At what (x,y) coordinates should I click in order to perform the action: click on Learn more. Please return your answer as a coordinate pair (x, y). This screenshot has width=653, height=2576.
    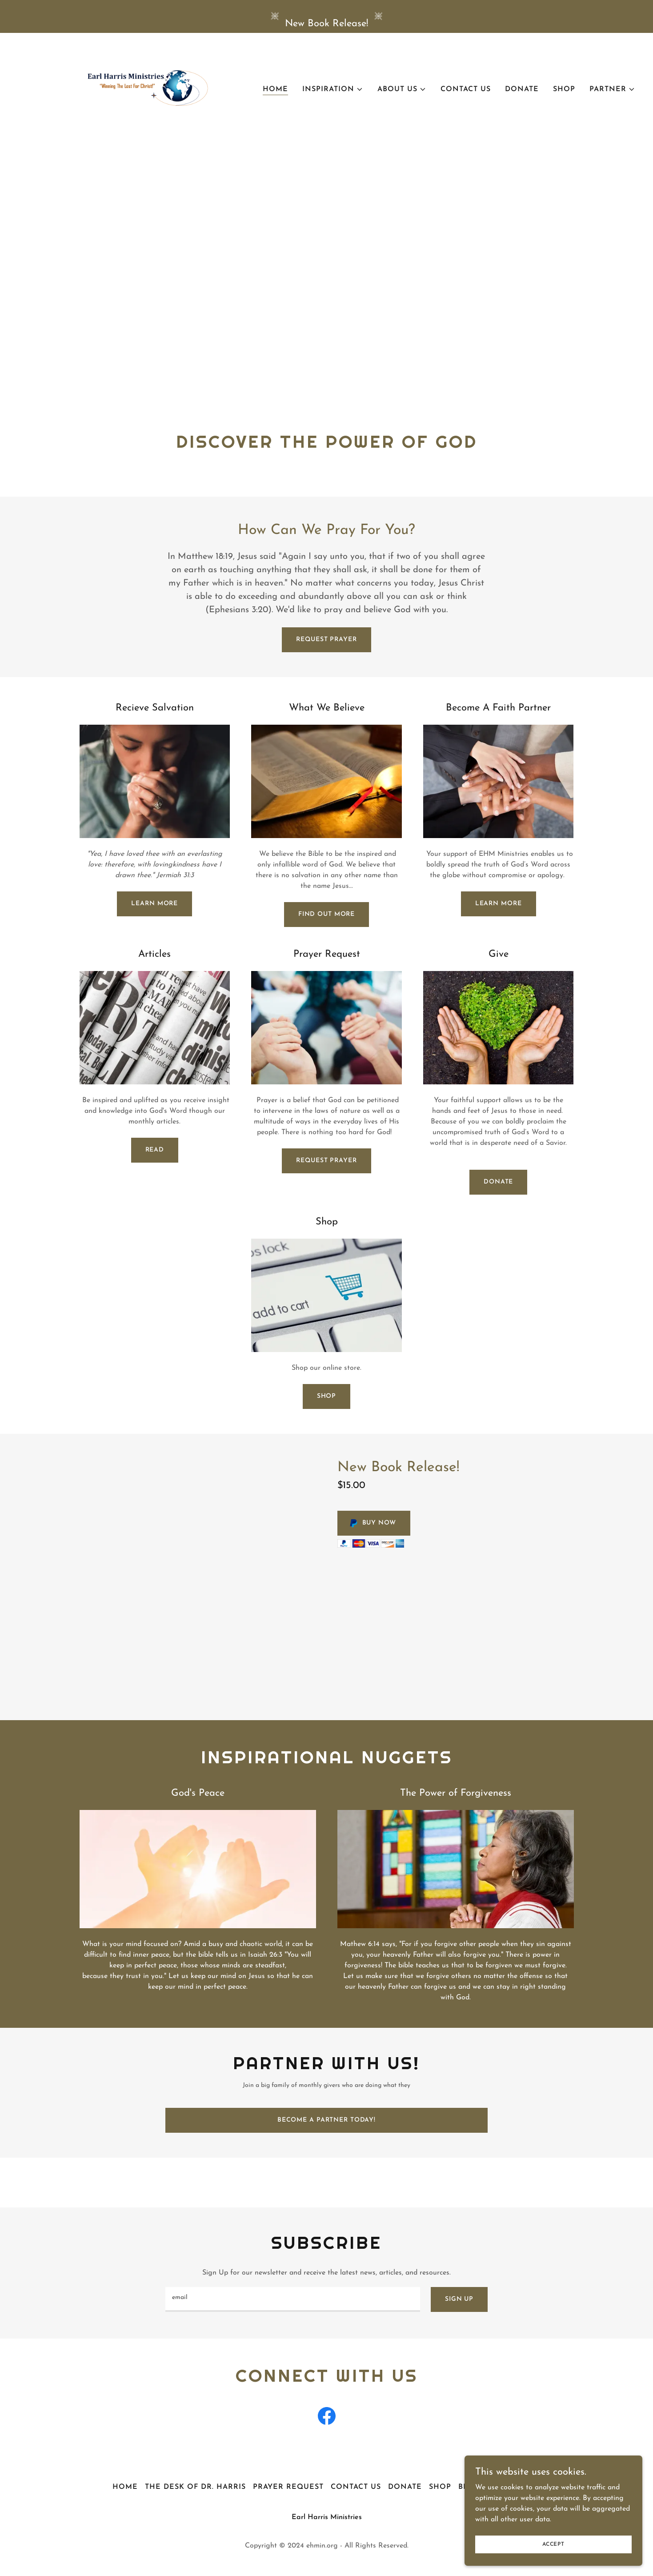
    Looking at the image, I should click on (498, 903).